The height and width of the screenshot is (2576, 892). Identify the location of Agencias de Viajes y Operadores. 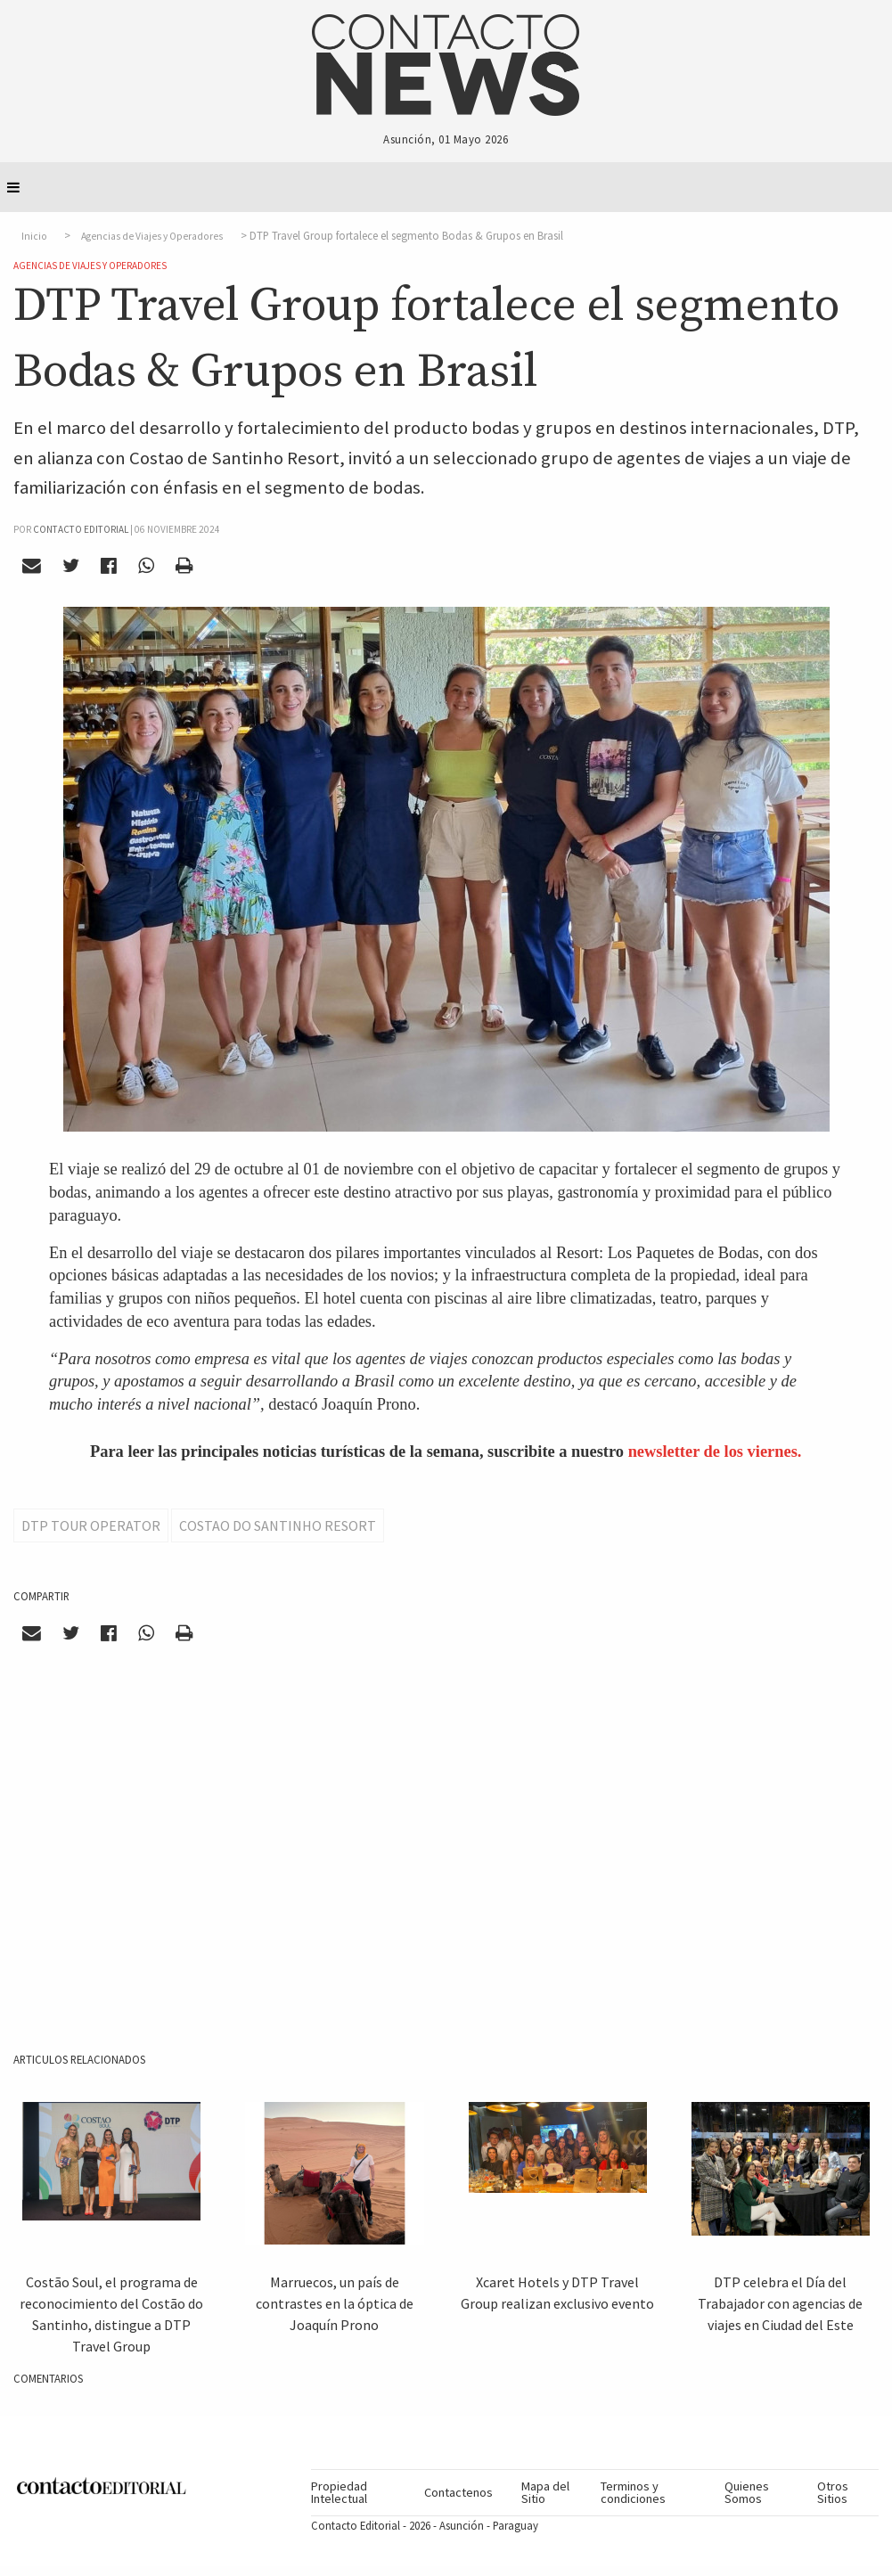
(152, 236).